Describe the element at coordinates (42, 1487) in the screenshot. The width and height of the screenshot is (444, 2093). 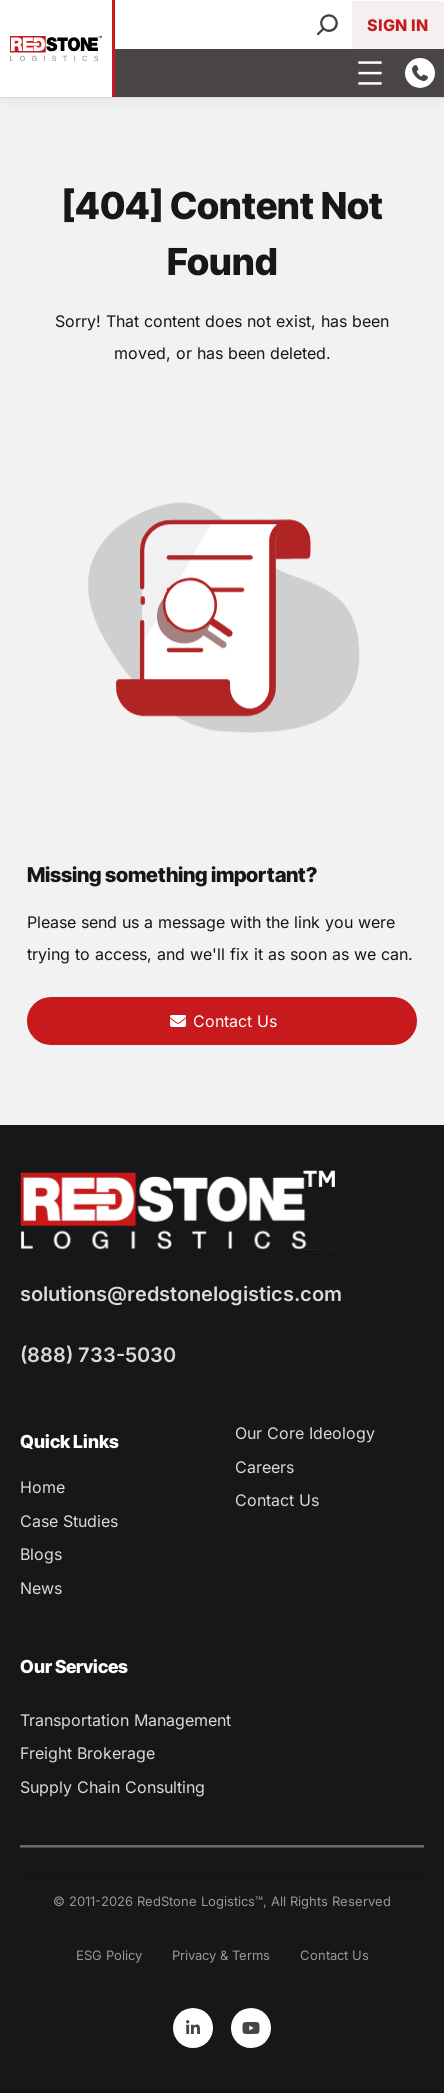
I see `Home` at that location.